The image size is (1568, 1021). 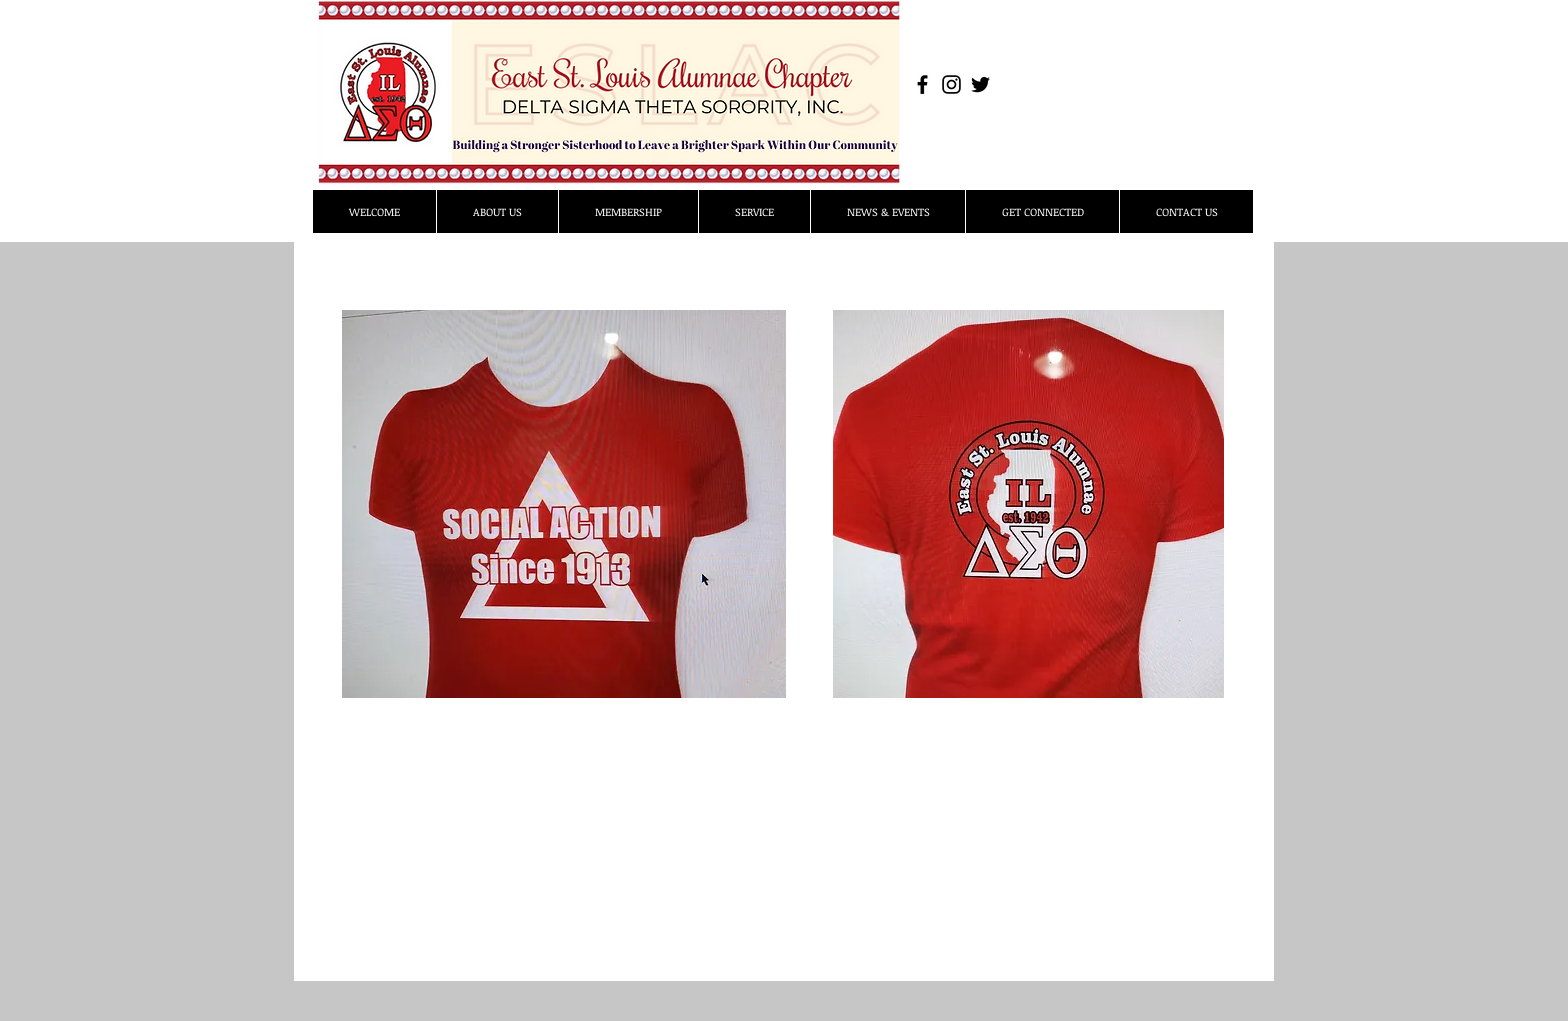 I want to click on [Black Instagram Icon], so click(x=951, y=84).